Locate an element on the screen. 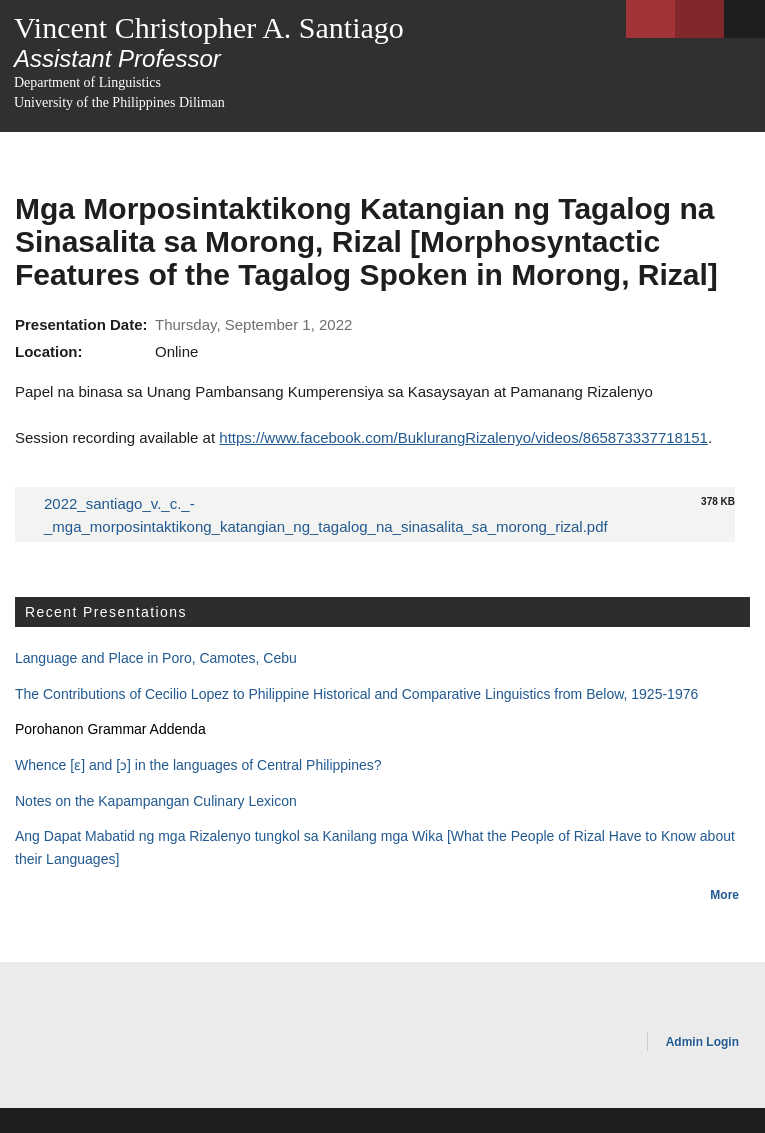 Image resolution: width=765 pixels, height=1133 pixels. Language and Place in Poro, Camotes, Cebu is located at coordinates (156, 658).